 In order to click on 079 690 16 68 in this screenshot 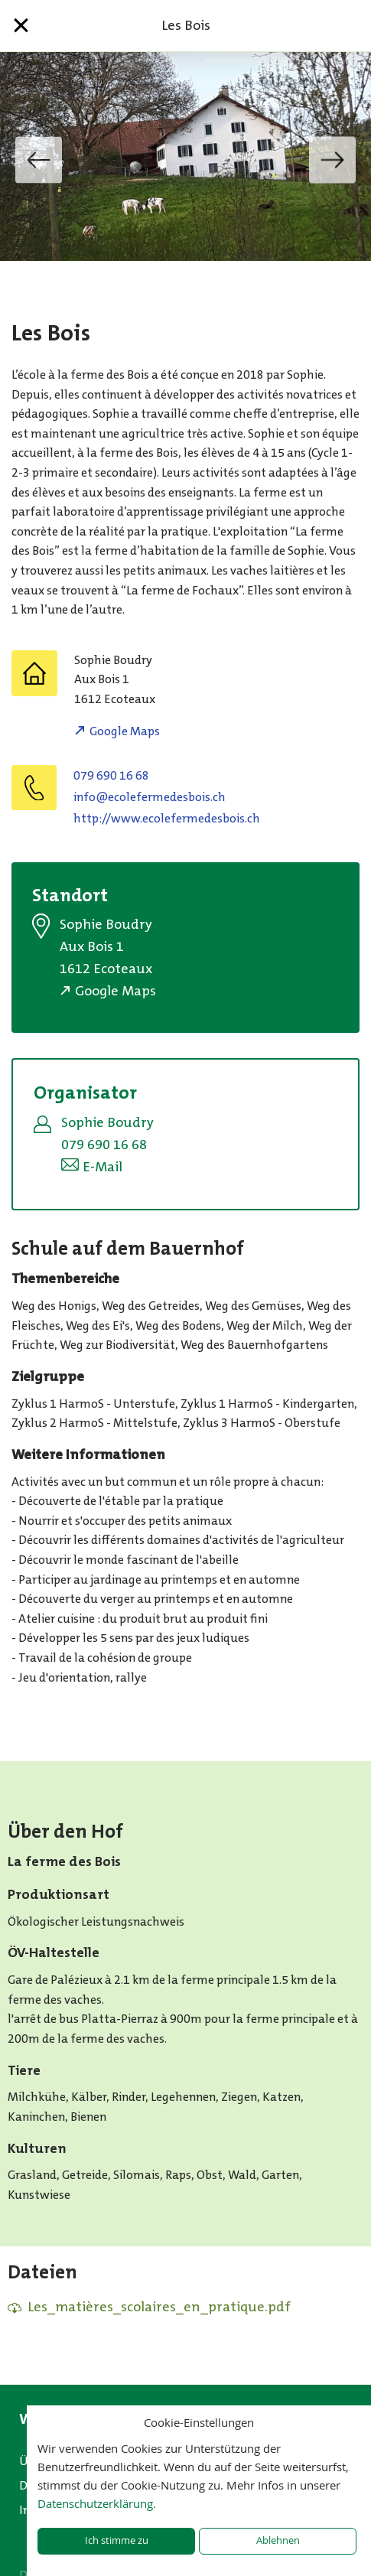, I will do `click(111, 775)`.